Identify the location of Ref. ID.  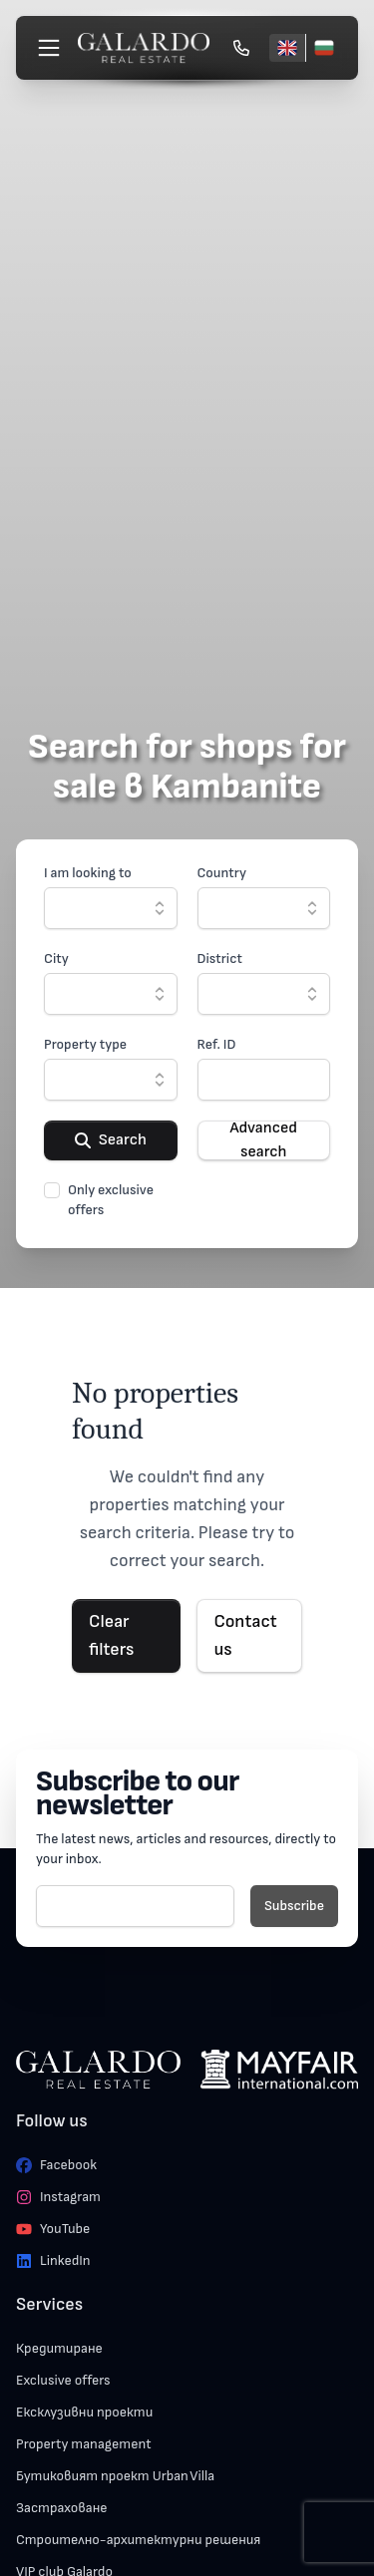
(216, 1044).